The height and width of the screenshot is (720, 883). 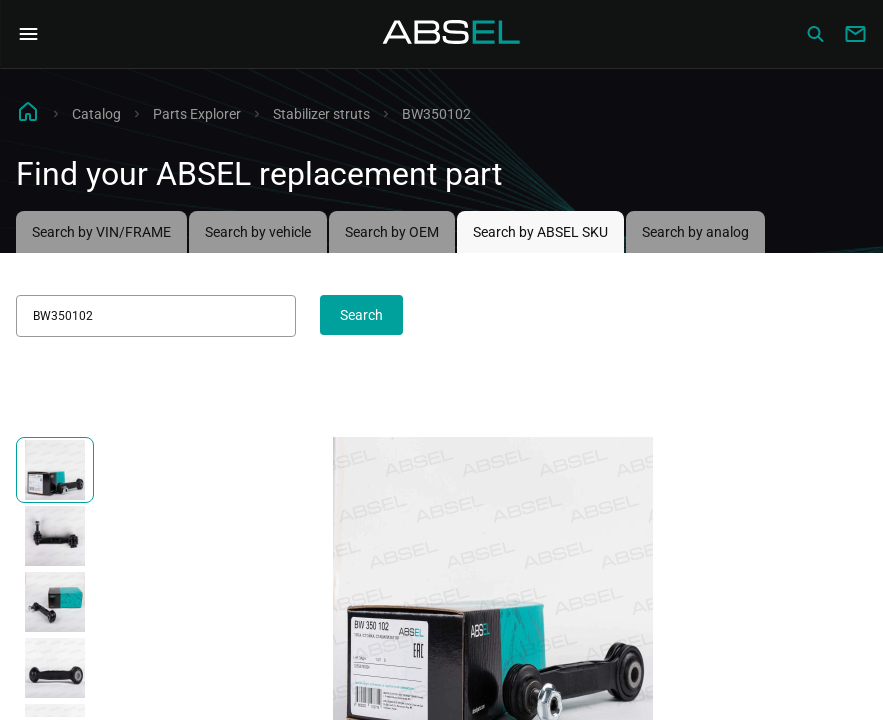 I want to click on Stabilizer struts, so click(x=321, y=114).